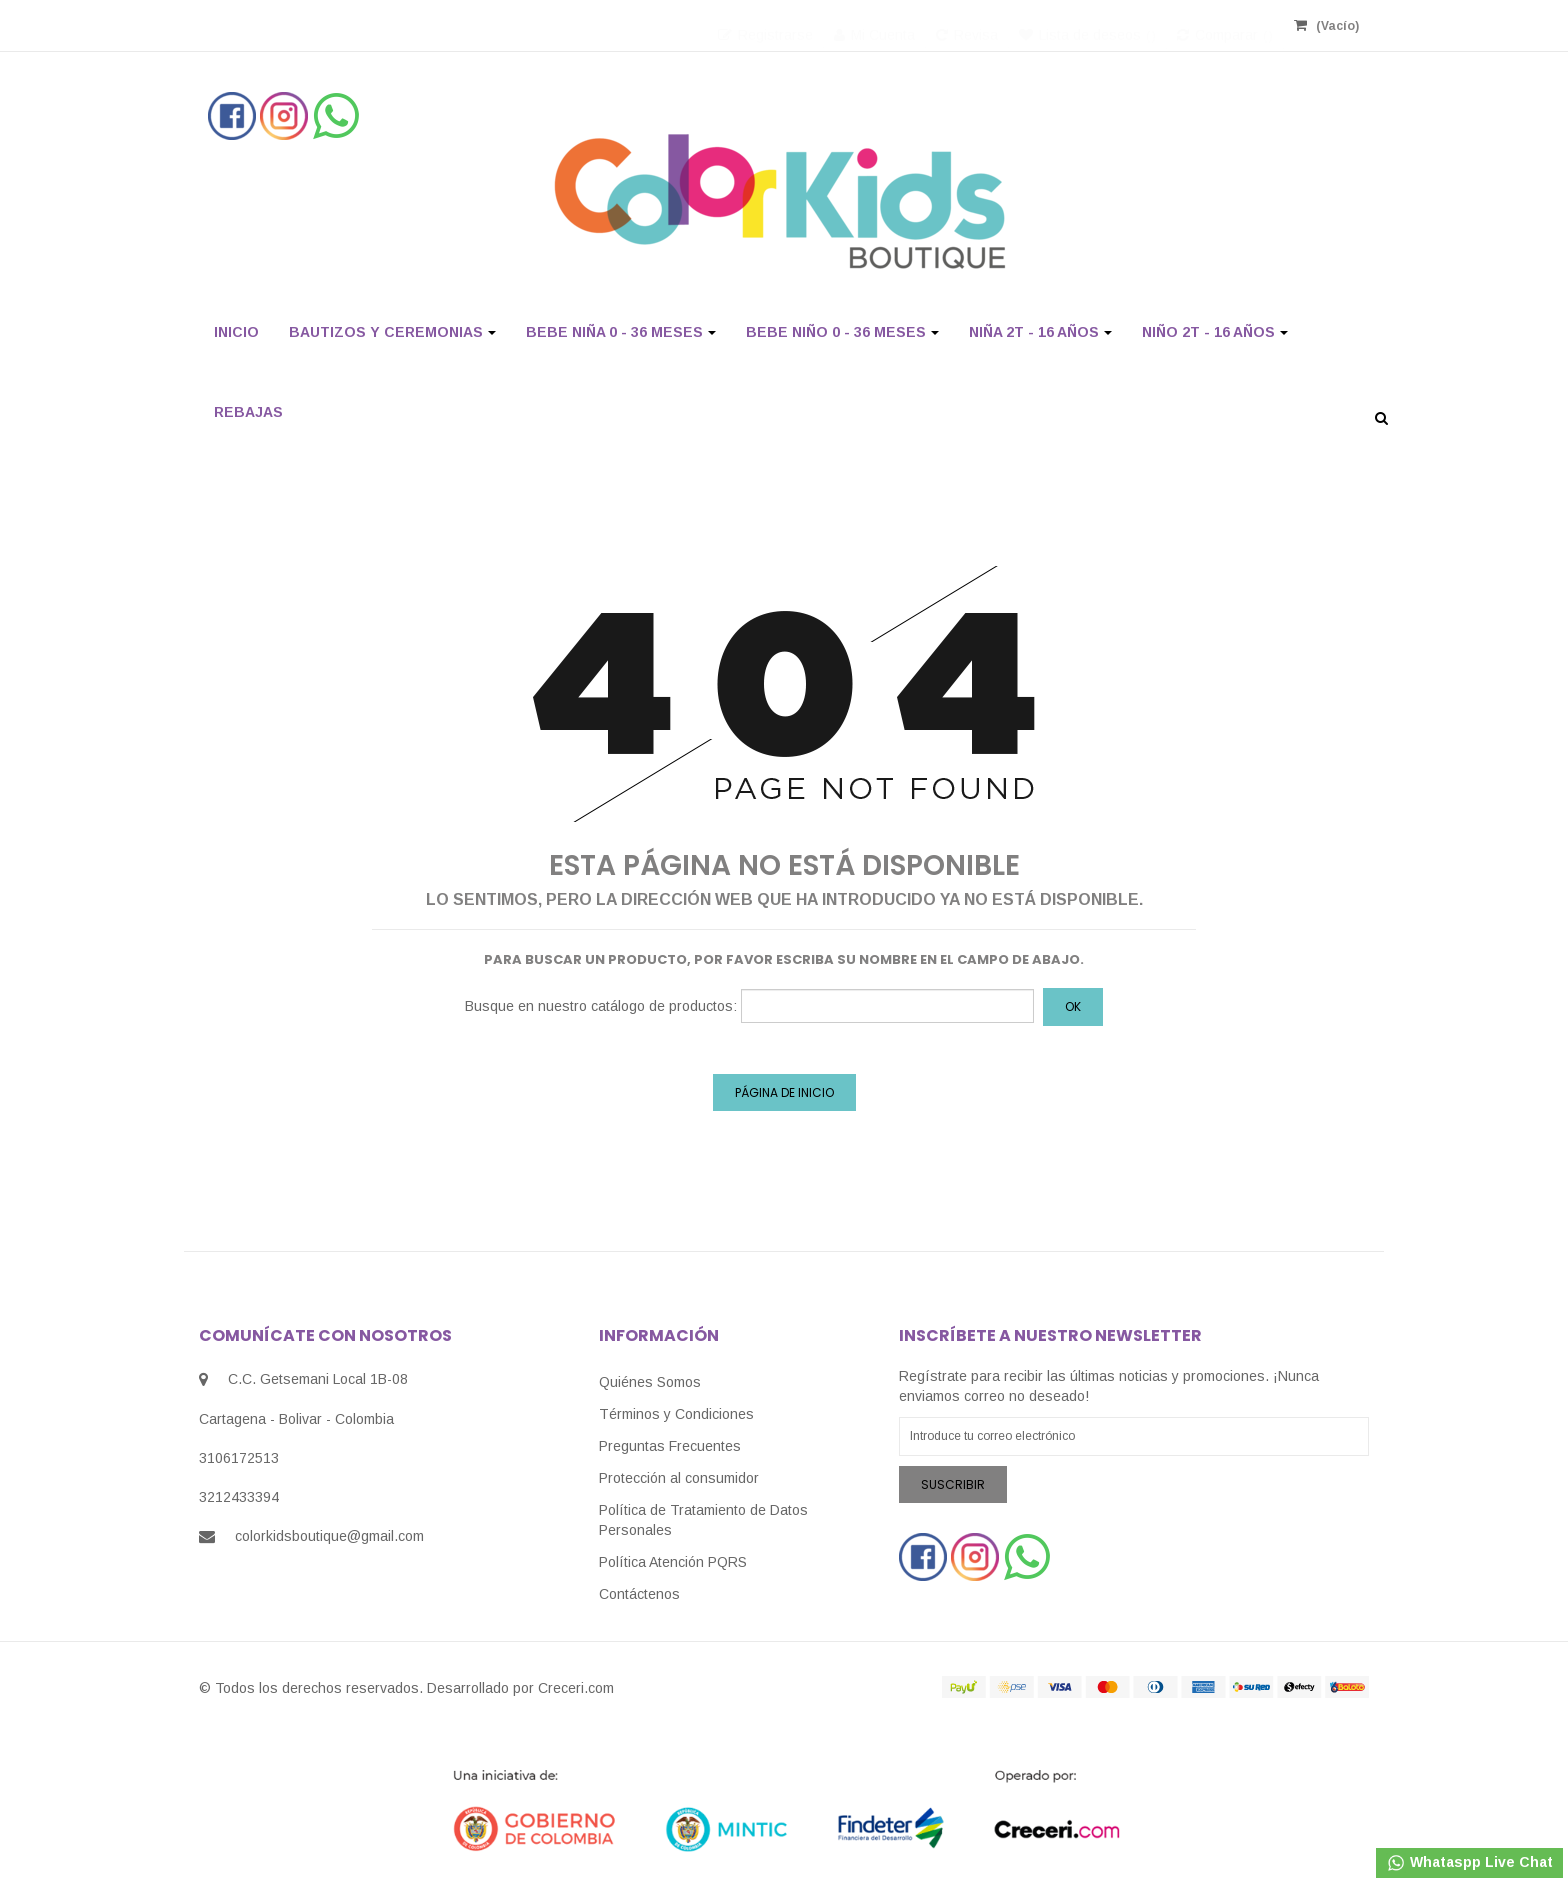 Image resolution: width=1568 pixels, height=1883 pixels. I want to click on Whataspp Live Chat, so click(1469, 1863).